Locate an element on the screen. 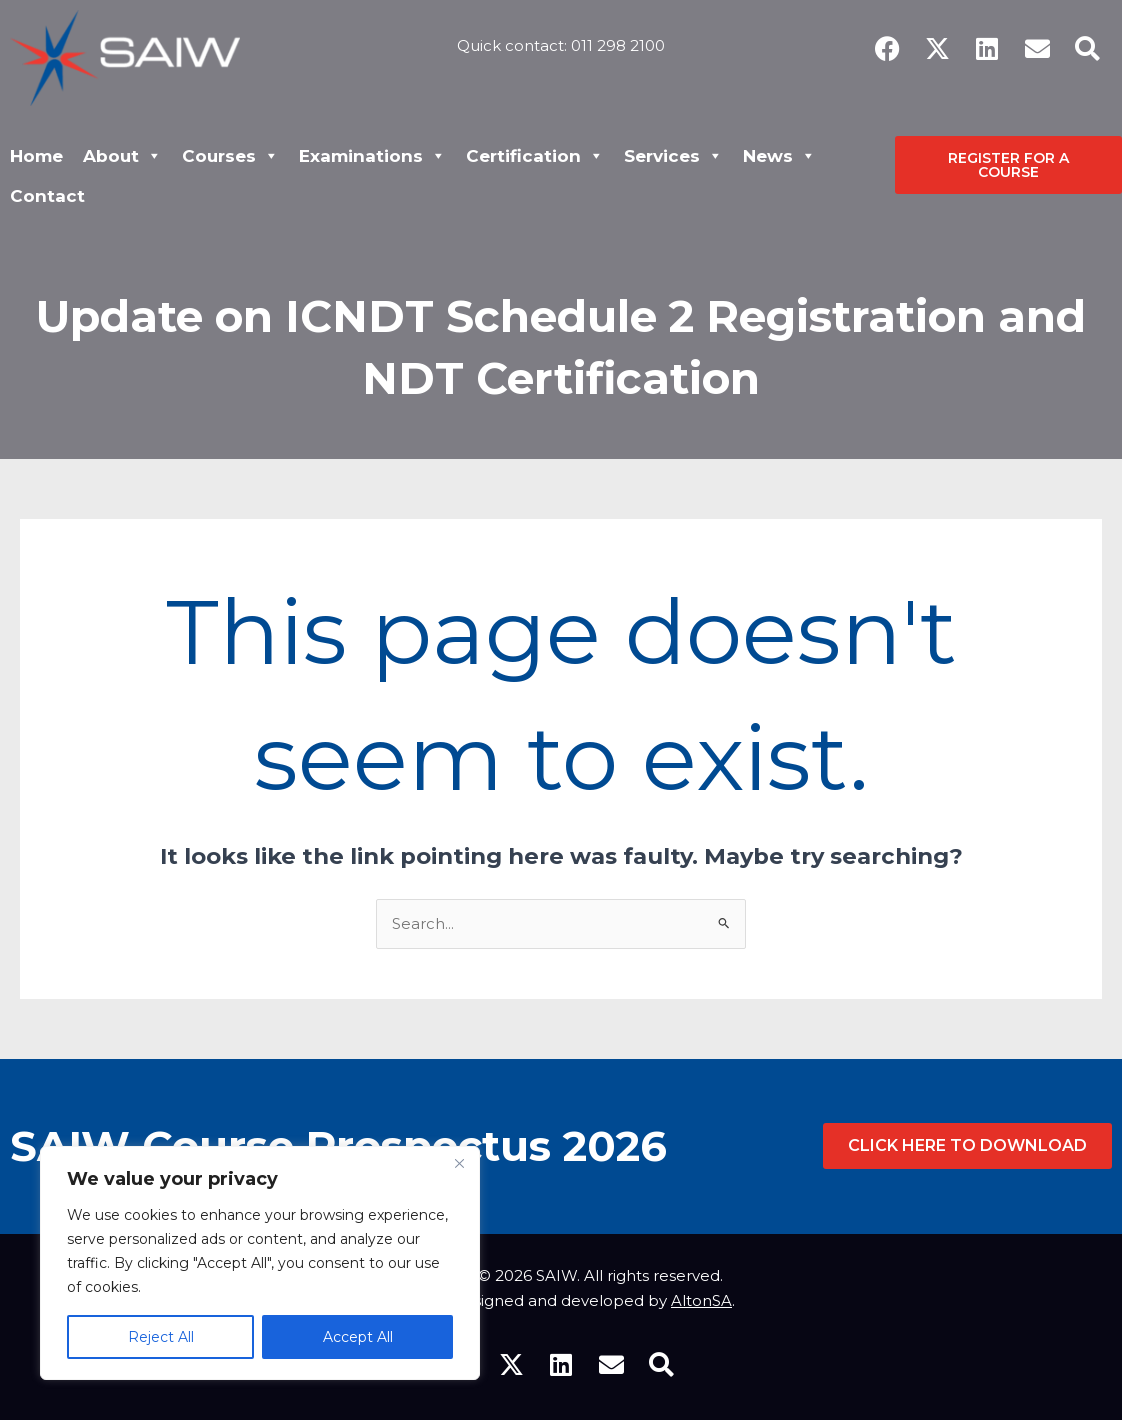  [Close] is located at coordinates (459, 1163).